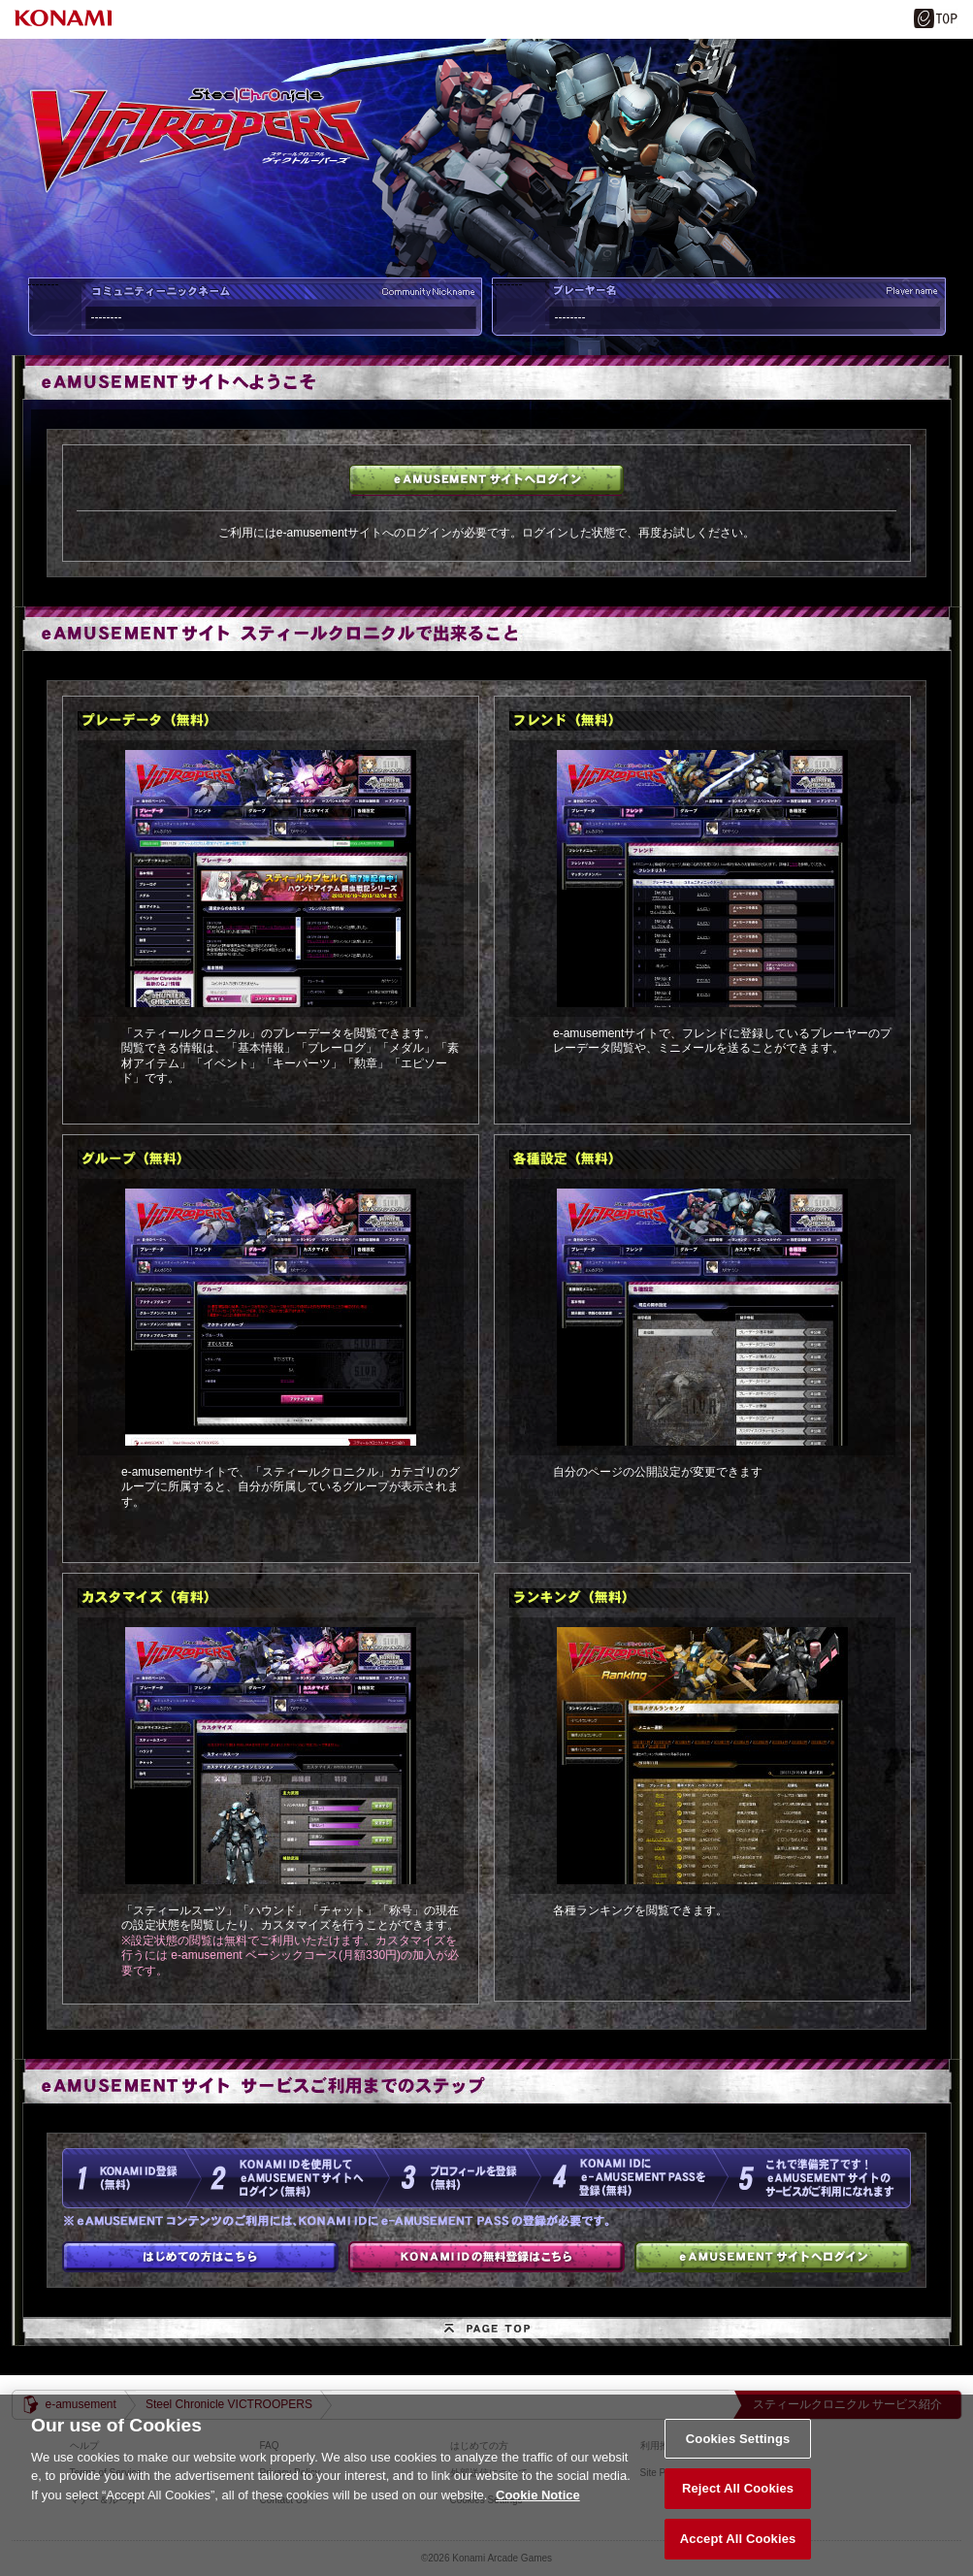  What do you see at coordinates (738, 2554) in the screenshot?
I see `Accept All Cookies` at bounding box center [738, 2554].